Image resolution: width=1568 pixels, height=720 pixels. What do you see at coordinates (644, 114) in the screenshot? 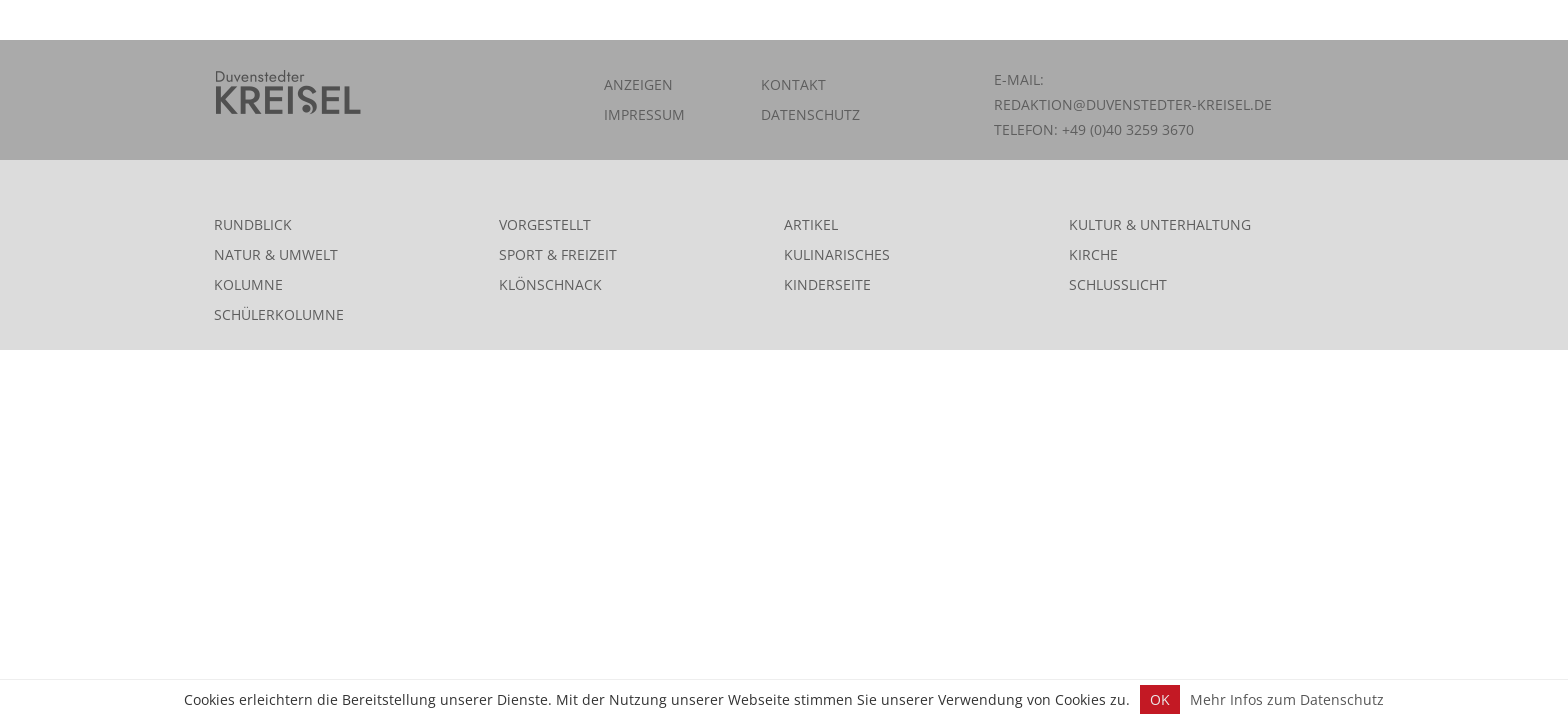
I see `Impressum` at bounding box center [644, 114].